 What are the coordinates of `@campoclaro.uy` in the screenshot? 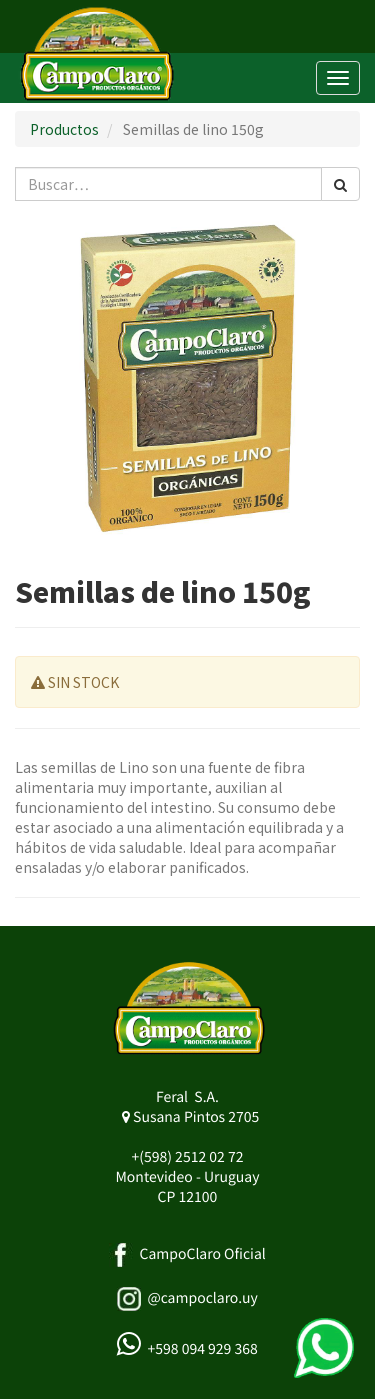 It's located at (202, 1298).